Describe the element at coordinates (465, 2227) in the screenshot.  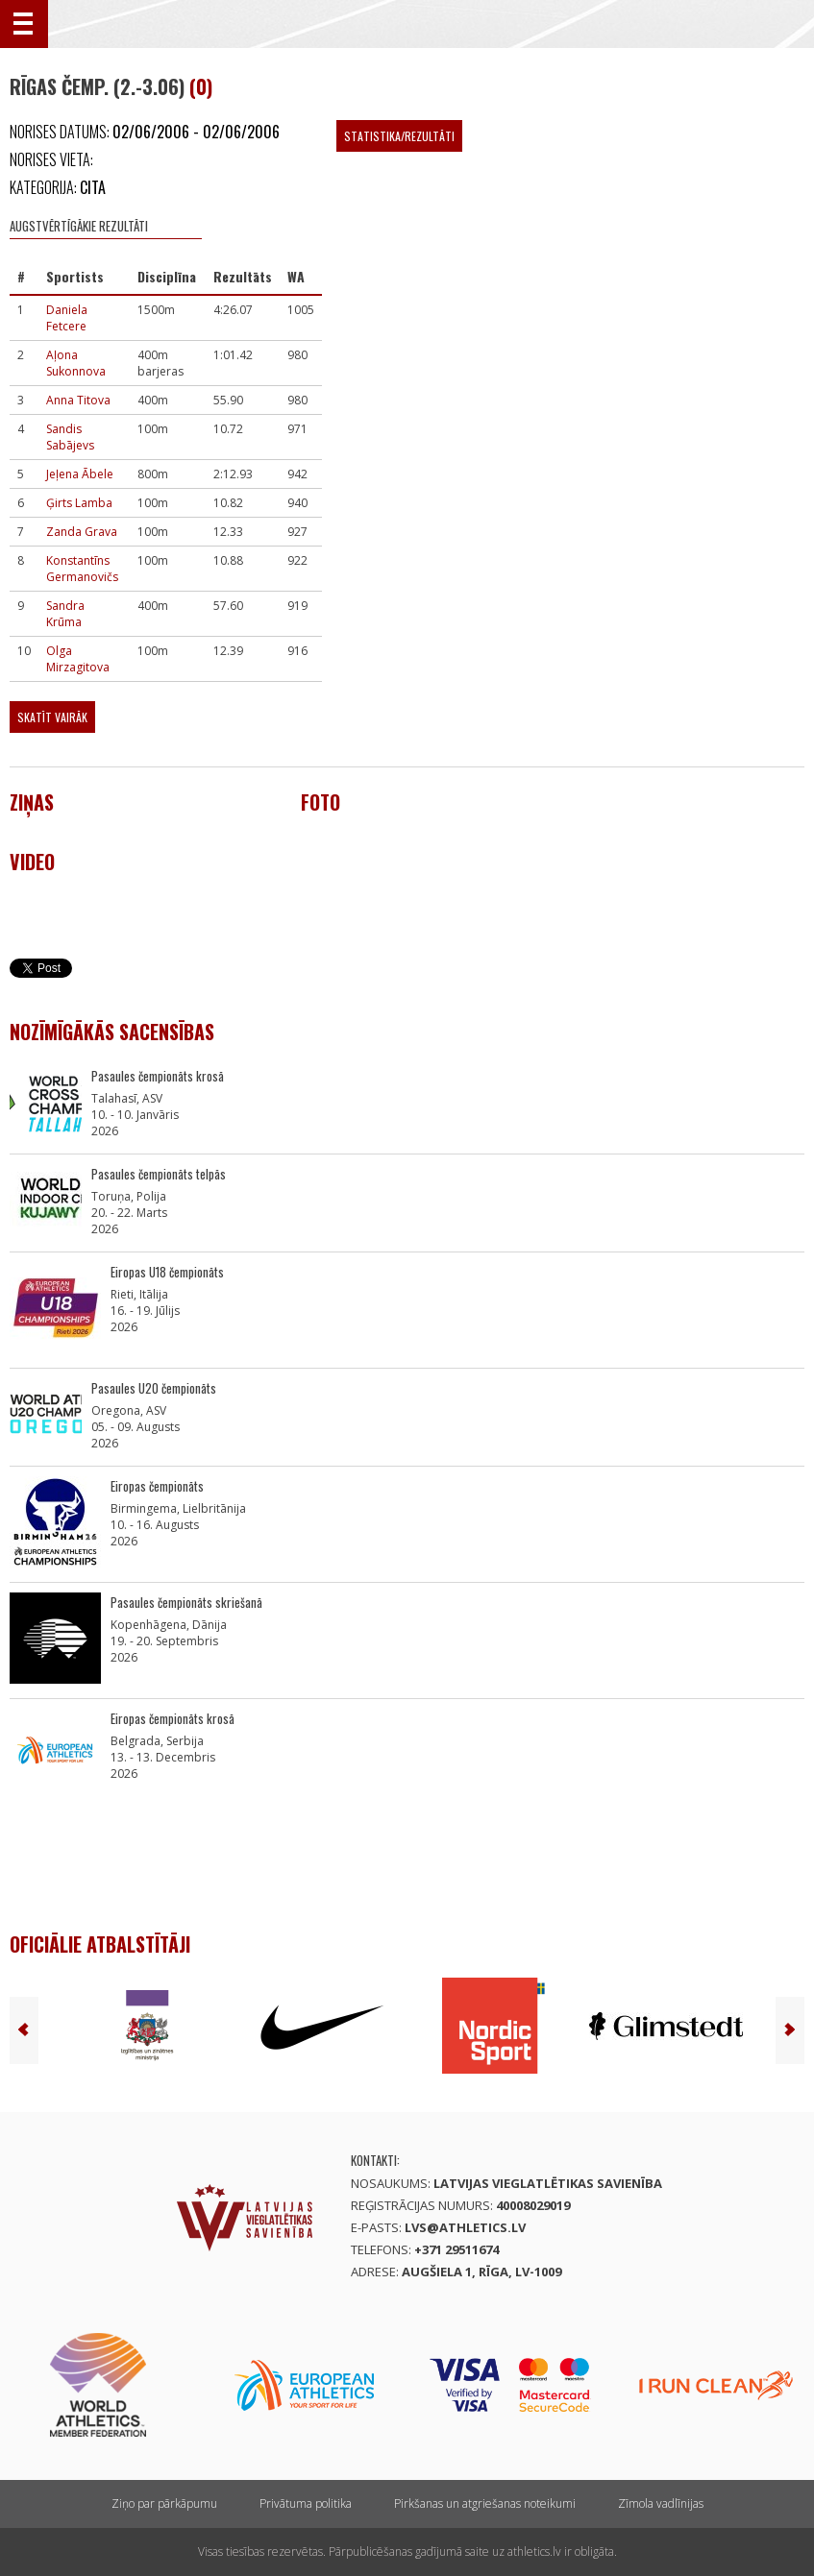
I see `lvs@athletics.lv` at that location.